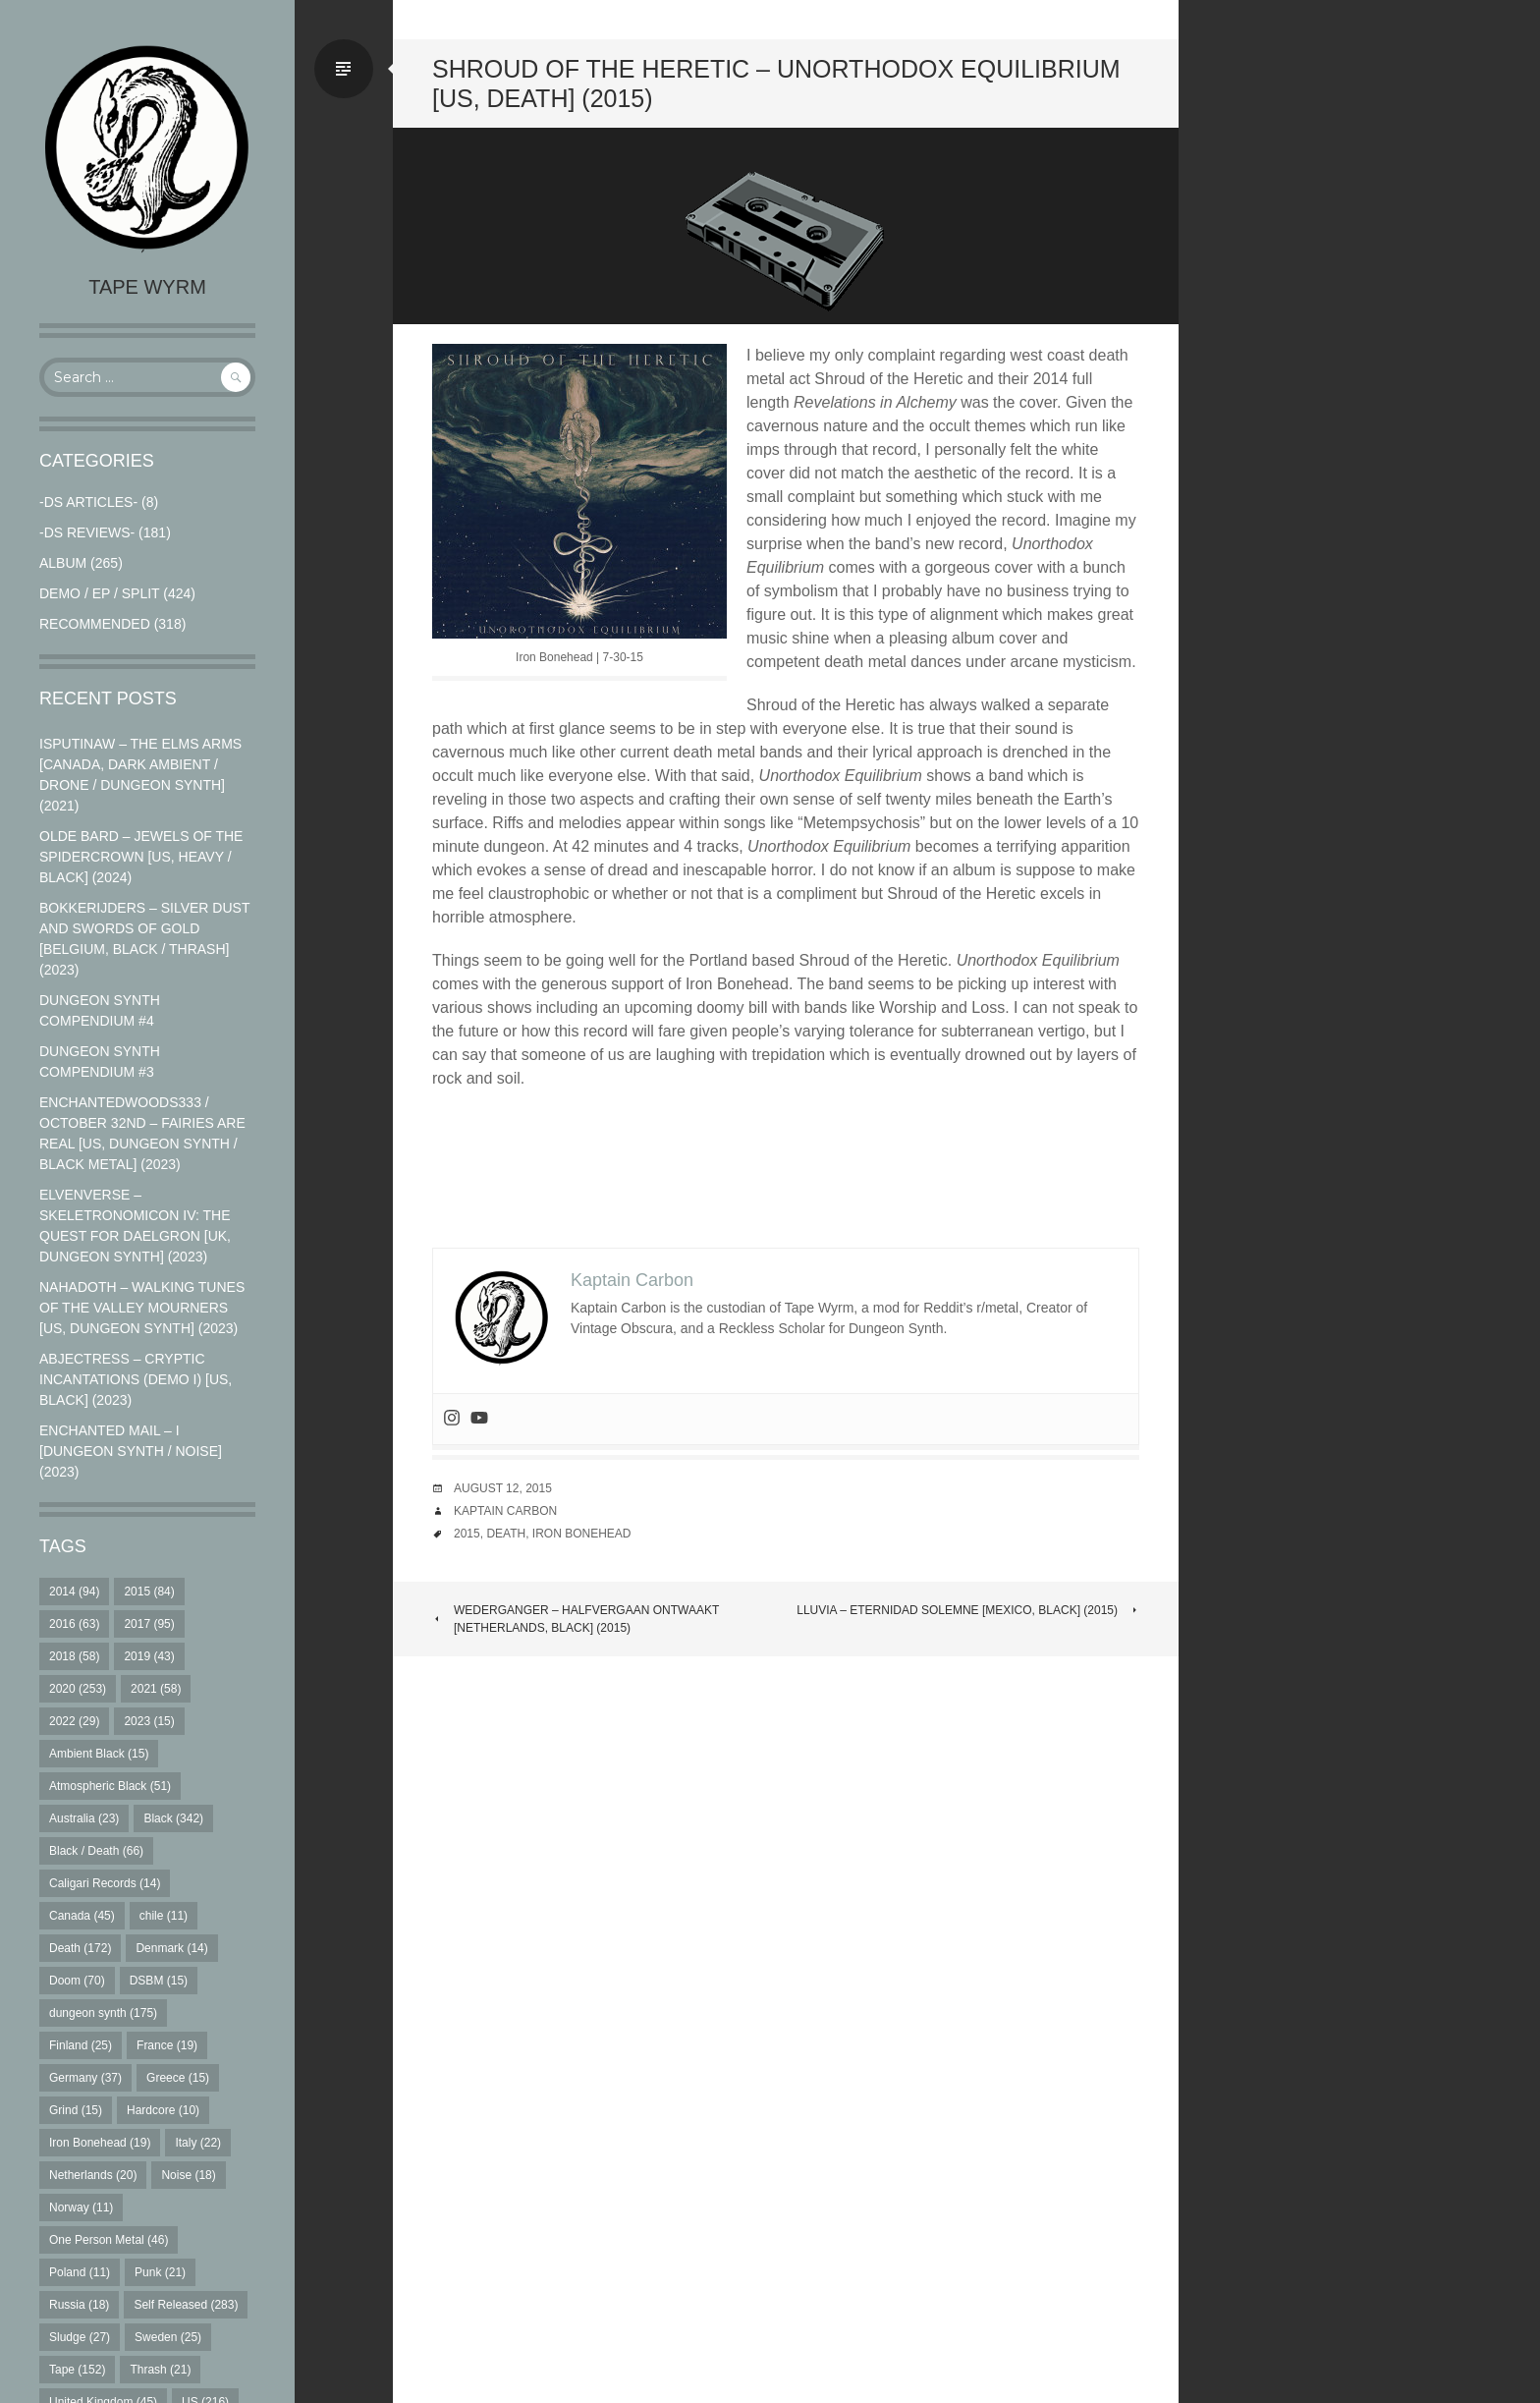 Image resolution: width=1540 pixels, height=2403 pixels. What do you see at coordinates (80, 2045) in the screenshot?
I see `Finland [Finland (25 items)]` at bounding box center [80, 2045].